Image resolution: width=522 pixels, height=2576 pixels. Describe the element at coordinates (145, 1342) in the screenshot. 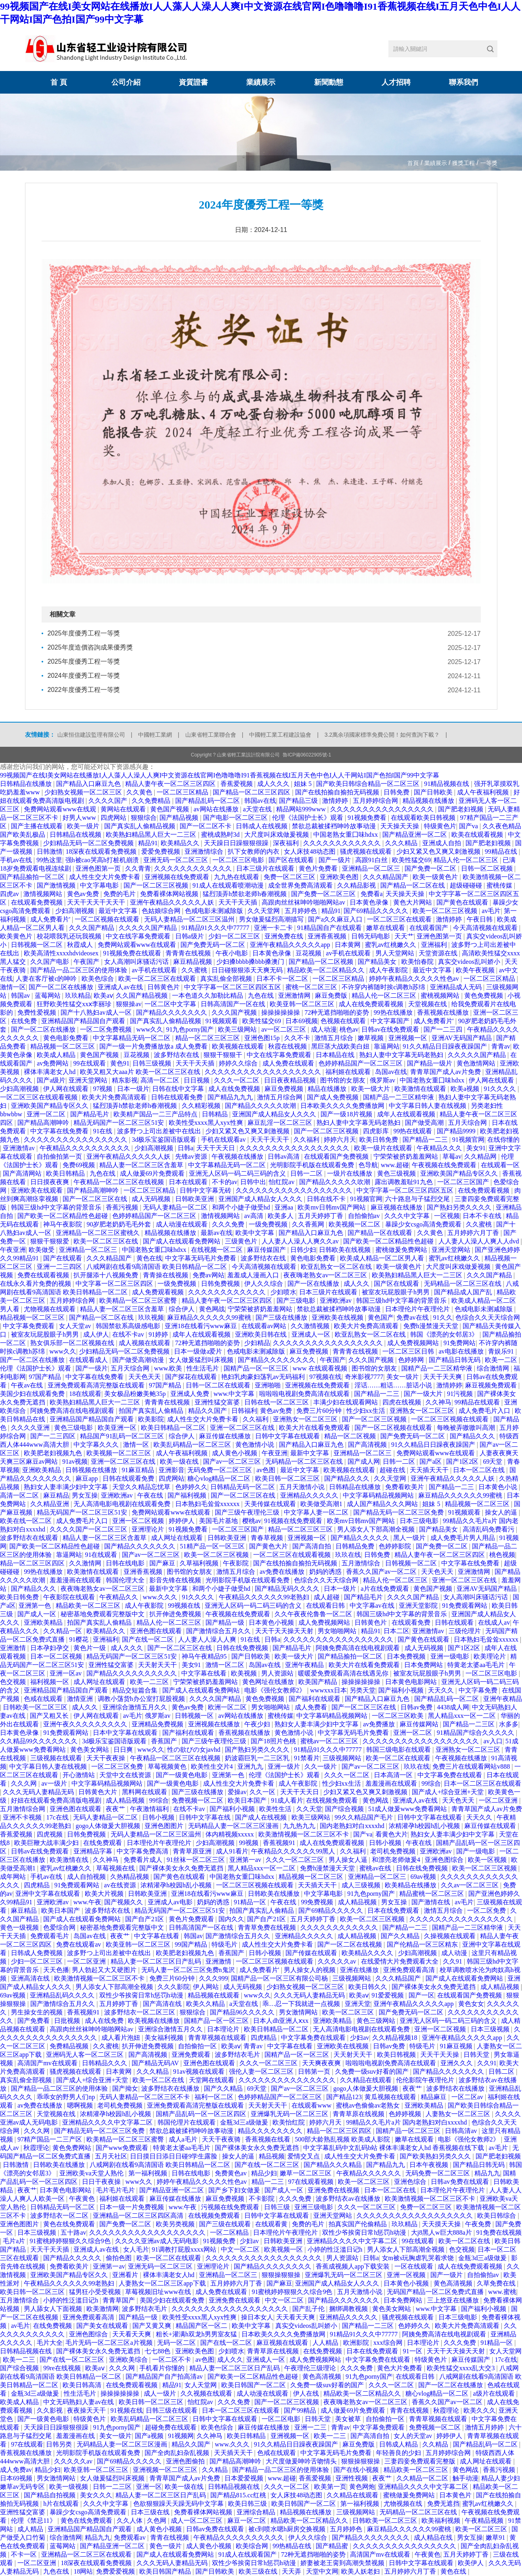

I see `成人视频在线观看` at that location.